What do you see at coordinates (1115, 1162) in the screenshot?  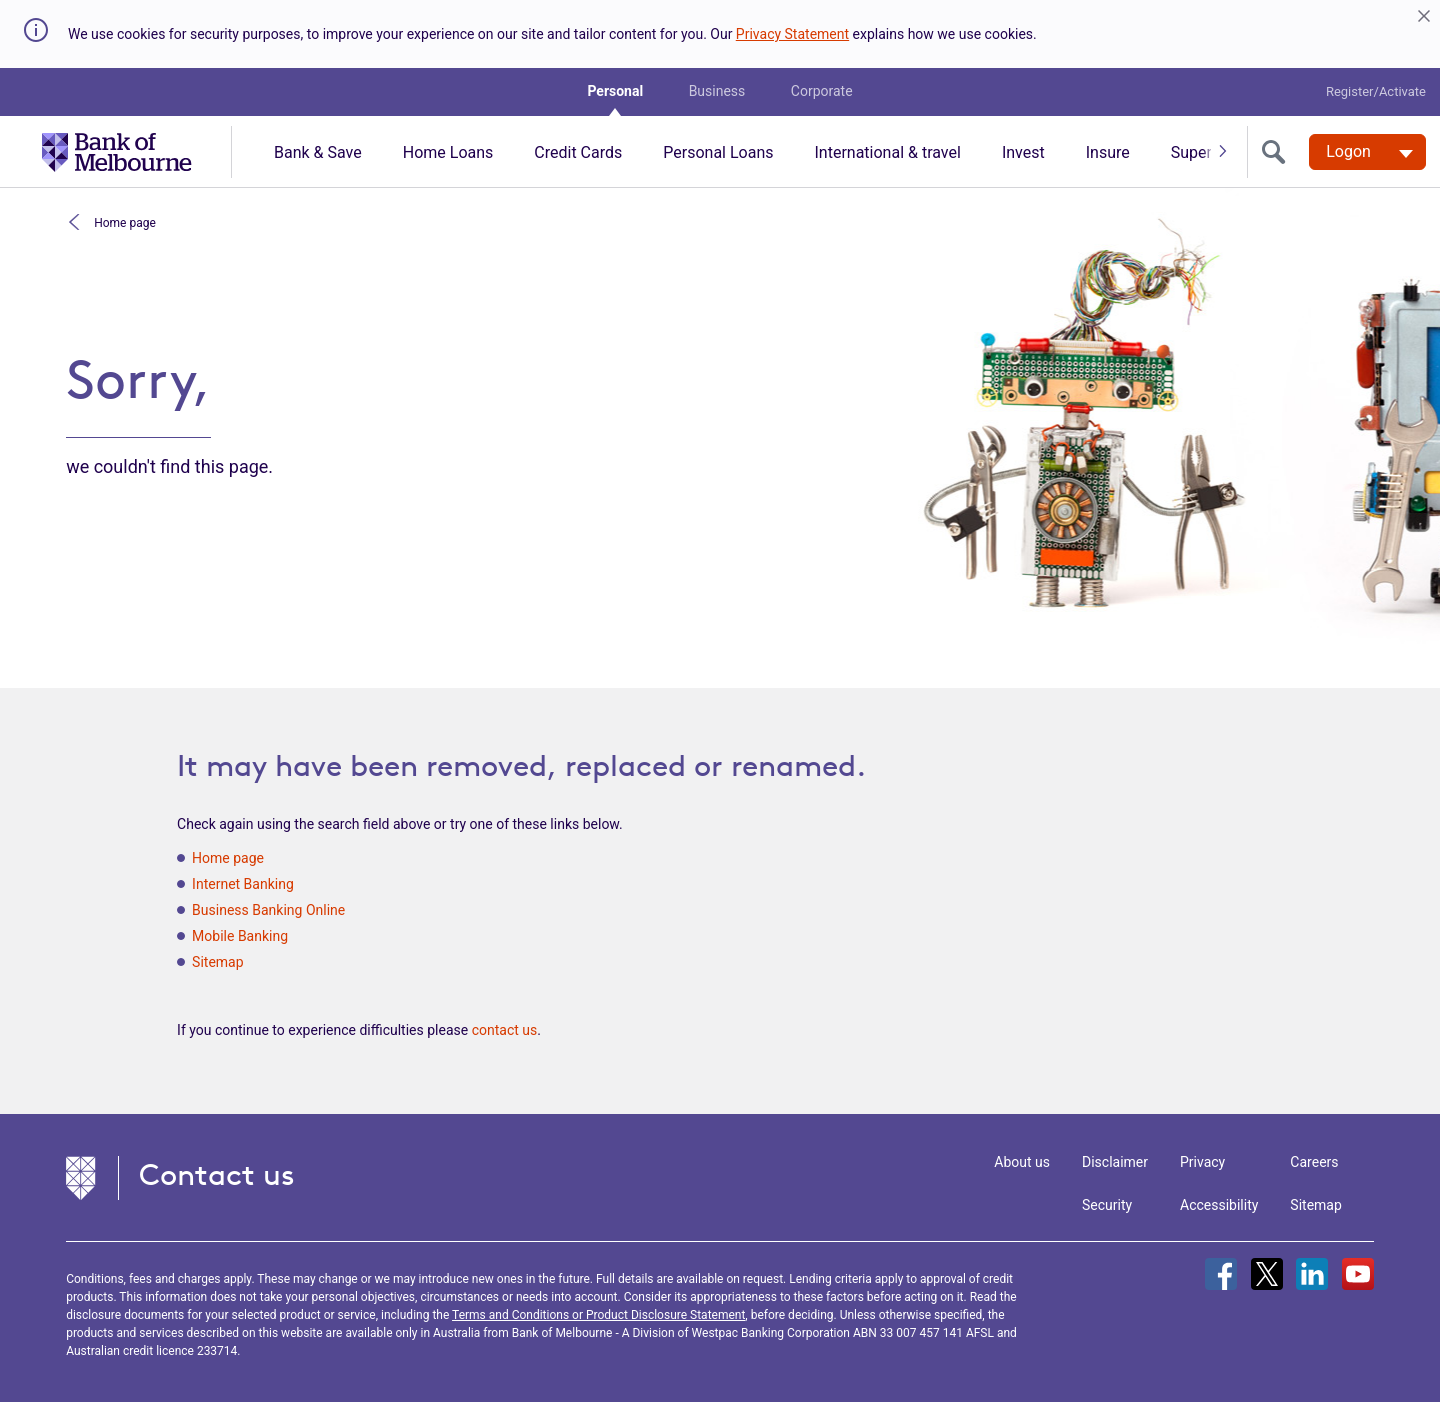 I see `Disclaimer` at bounding box center [1115, 1162].